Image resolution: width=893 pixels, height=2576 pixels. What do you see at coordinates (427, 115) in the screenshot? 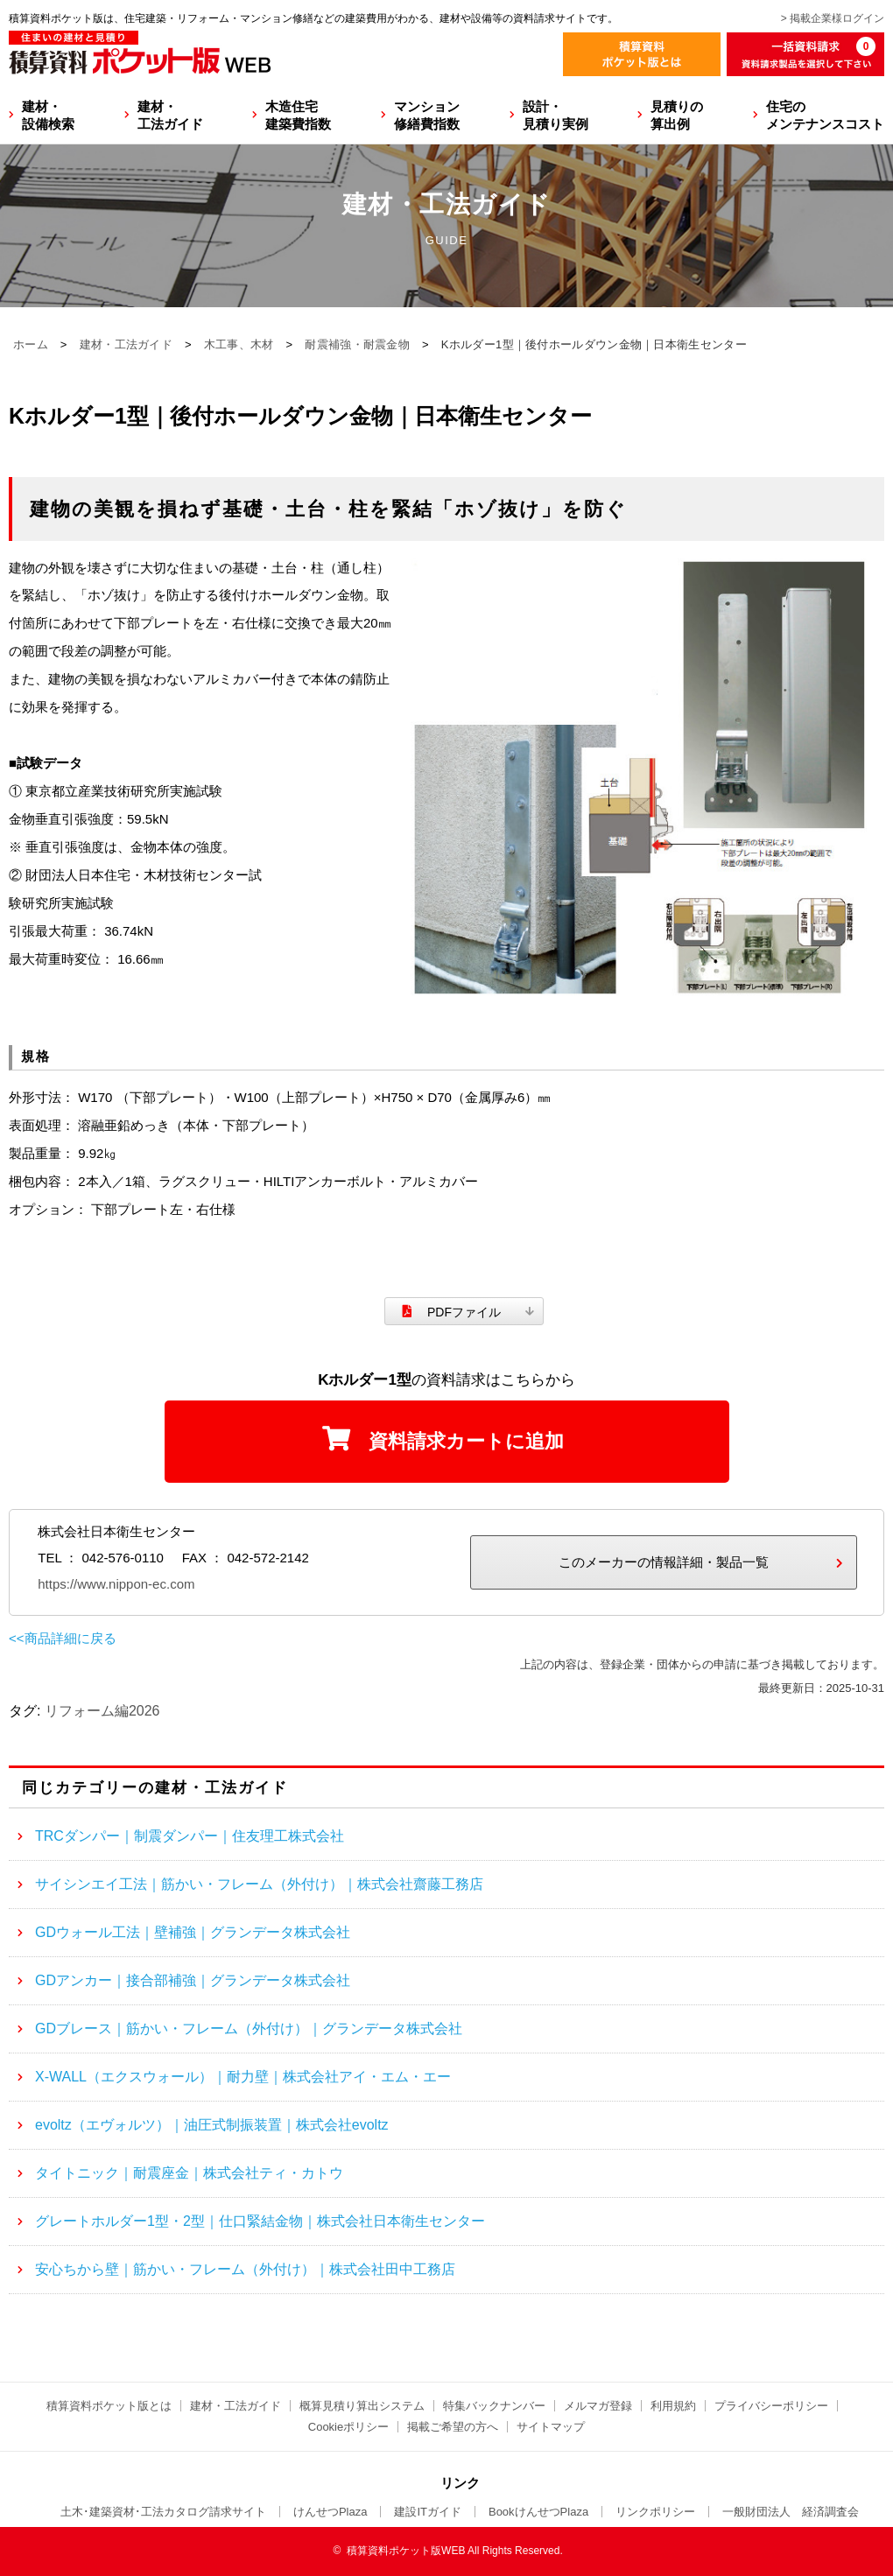
I see `マンション修繕費指数` at bounding box center [427, 115].